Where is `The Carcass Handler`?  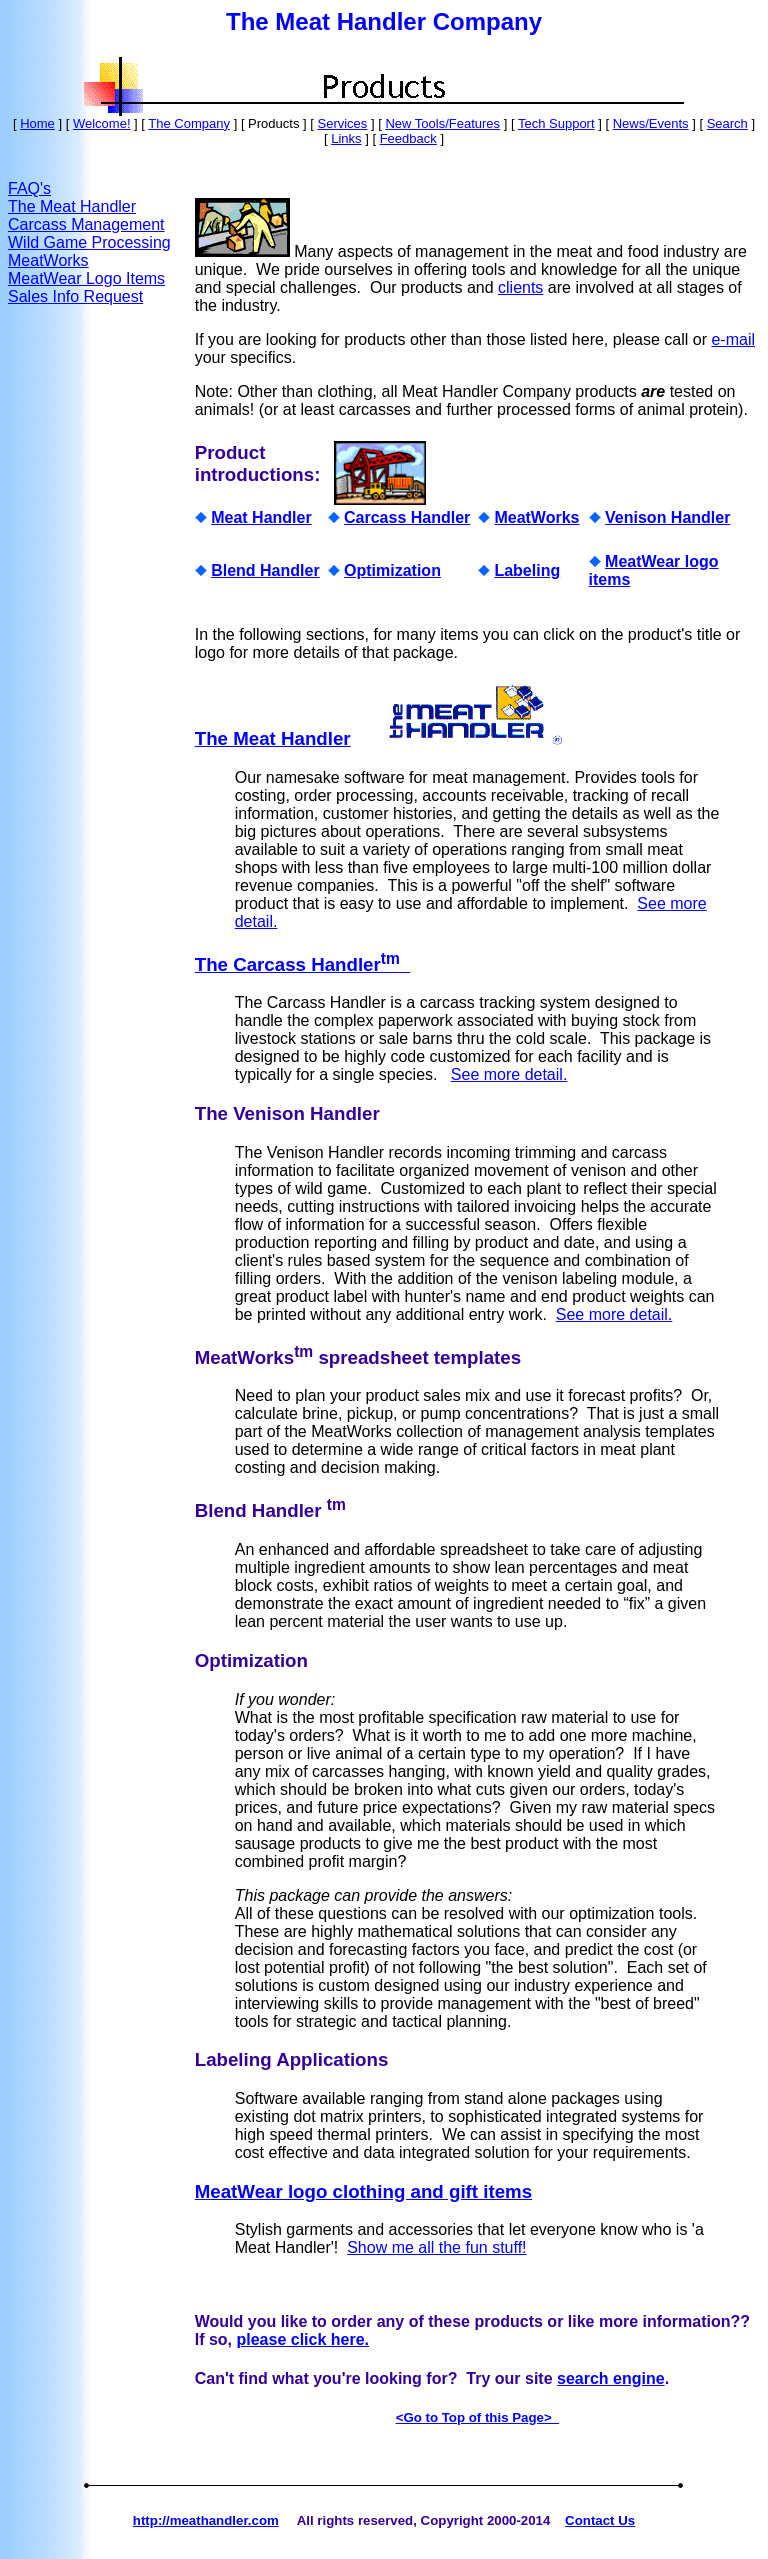 The Carcass Handler is located at coordinates (303, 964).